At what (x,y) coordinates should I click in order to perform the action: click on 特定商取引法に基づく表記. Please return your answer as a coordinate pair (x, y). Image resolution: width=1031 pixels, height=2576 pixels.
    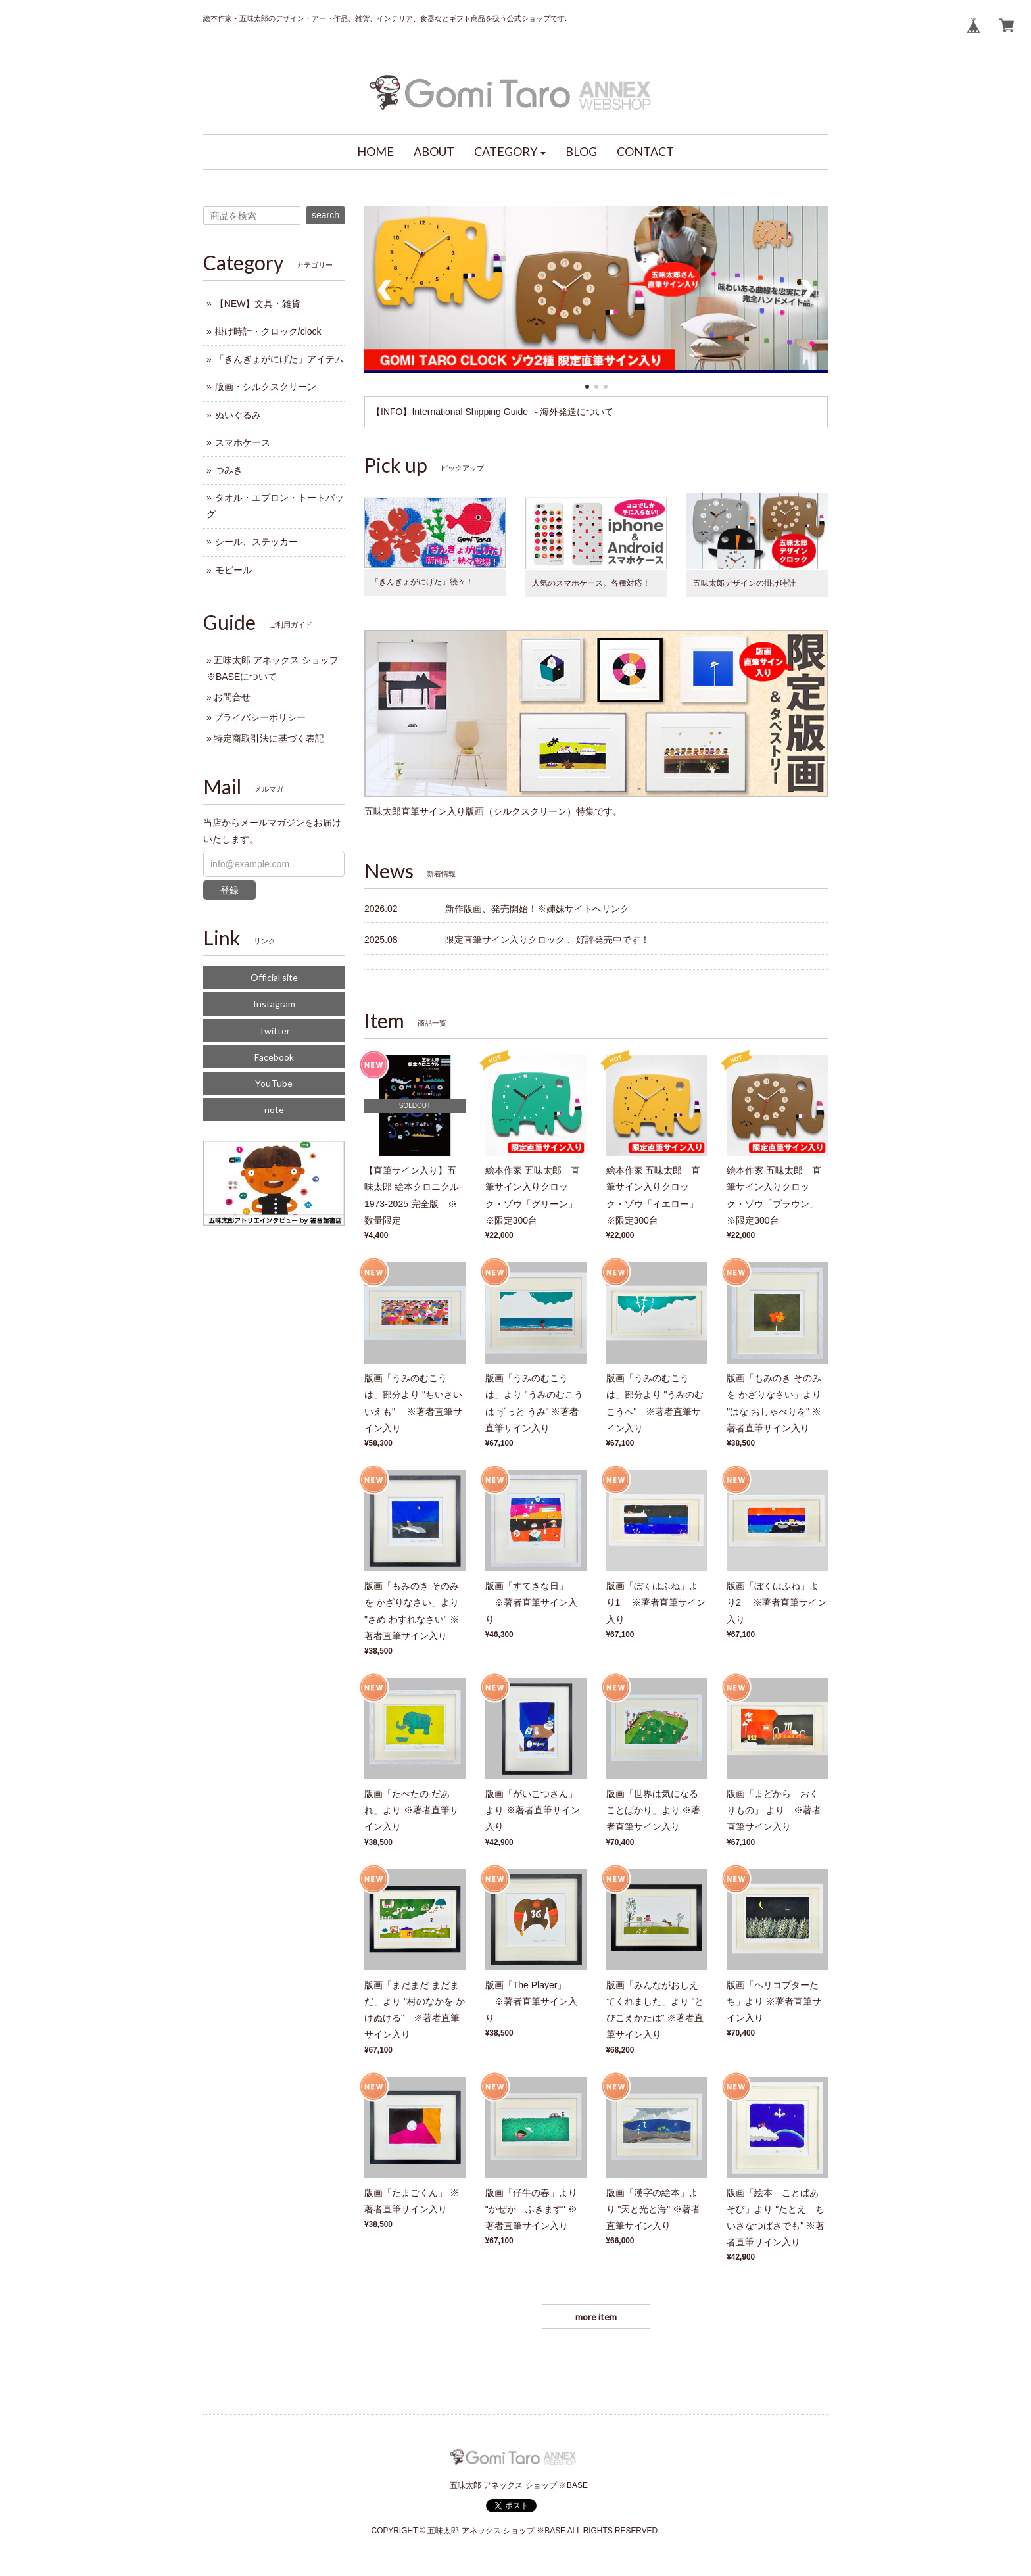
    Looking at the image, I should click on (269, 738).